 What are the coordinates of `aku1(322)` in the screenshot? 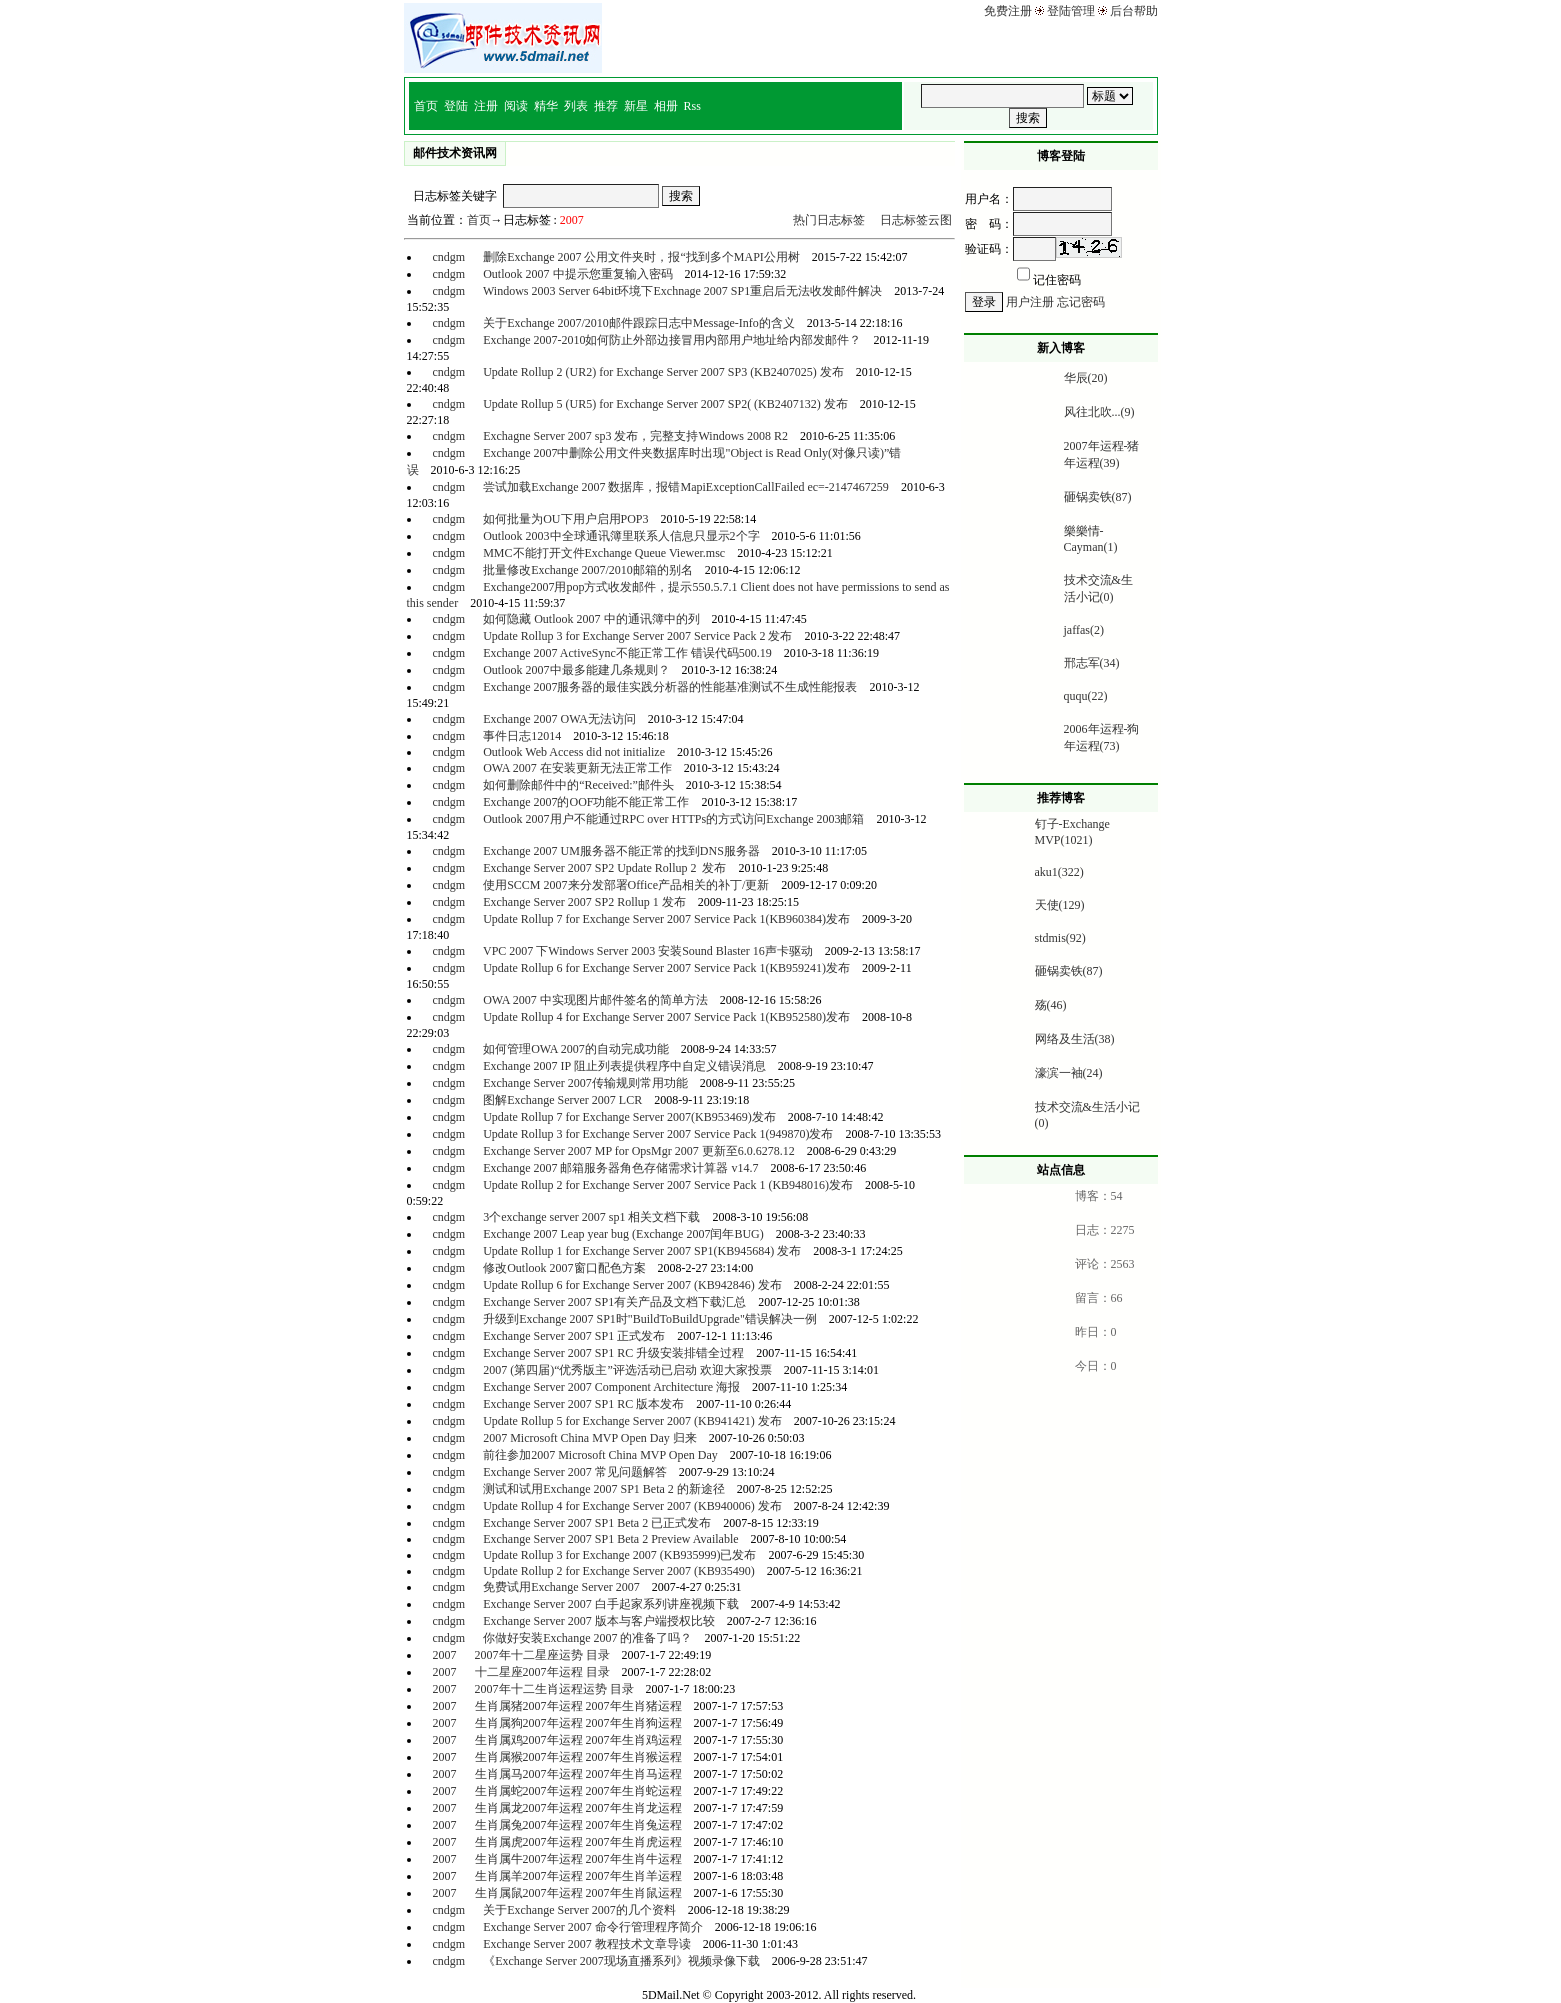 It's located at (1059, 872).